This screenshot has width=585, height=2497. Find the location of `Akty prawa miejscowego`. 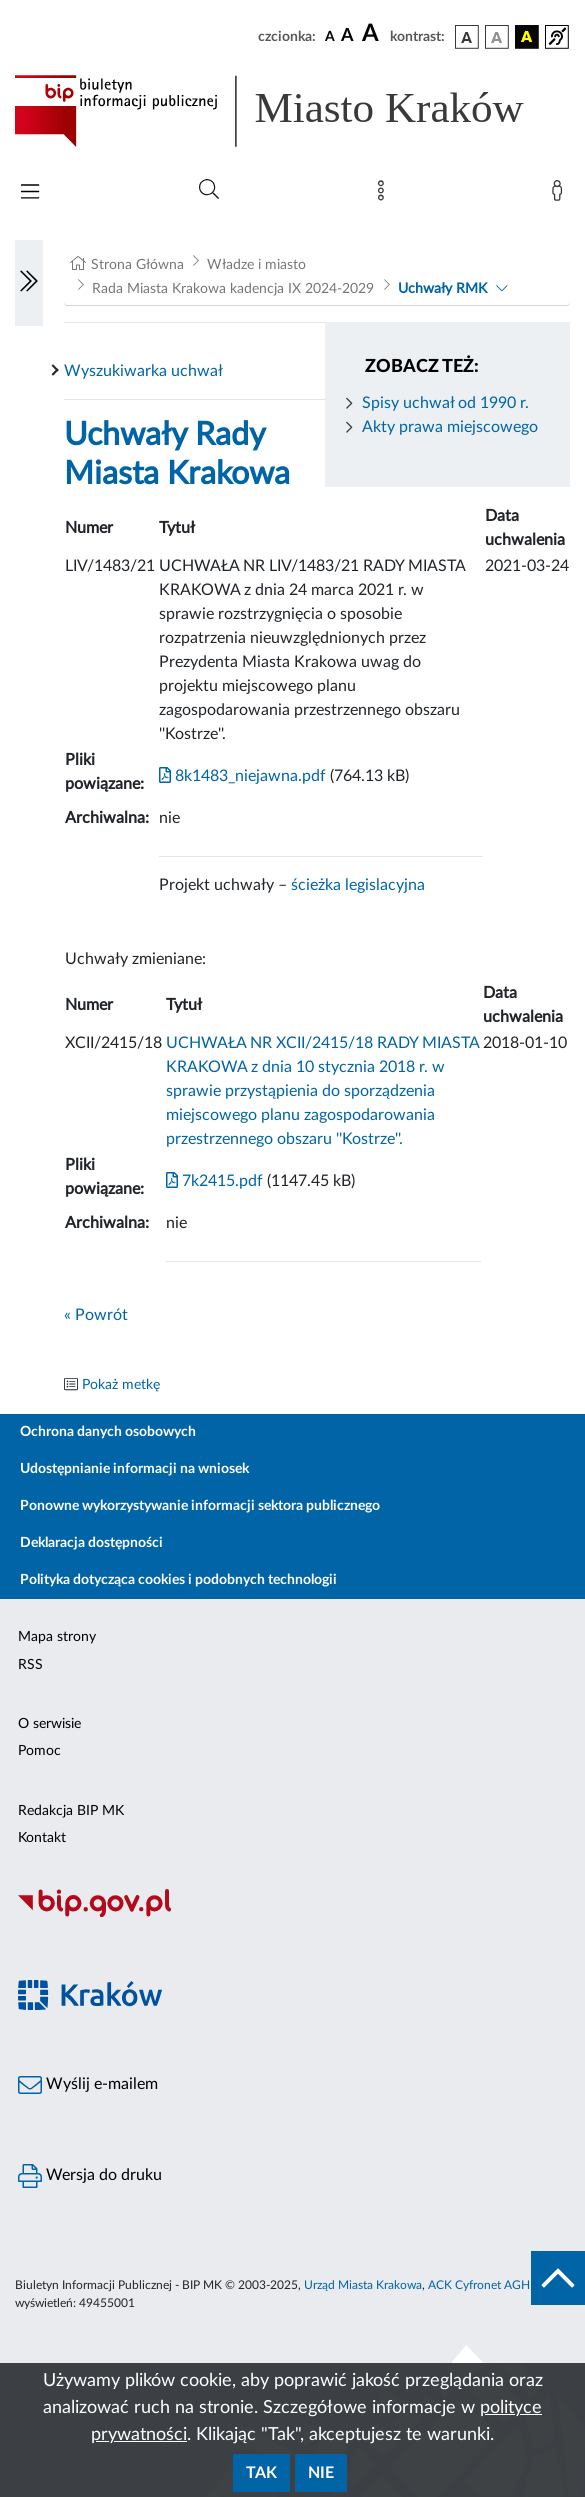

Akty prawa miejscowego is located at coordinates (450, 427).